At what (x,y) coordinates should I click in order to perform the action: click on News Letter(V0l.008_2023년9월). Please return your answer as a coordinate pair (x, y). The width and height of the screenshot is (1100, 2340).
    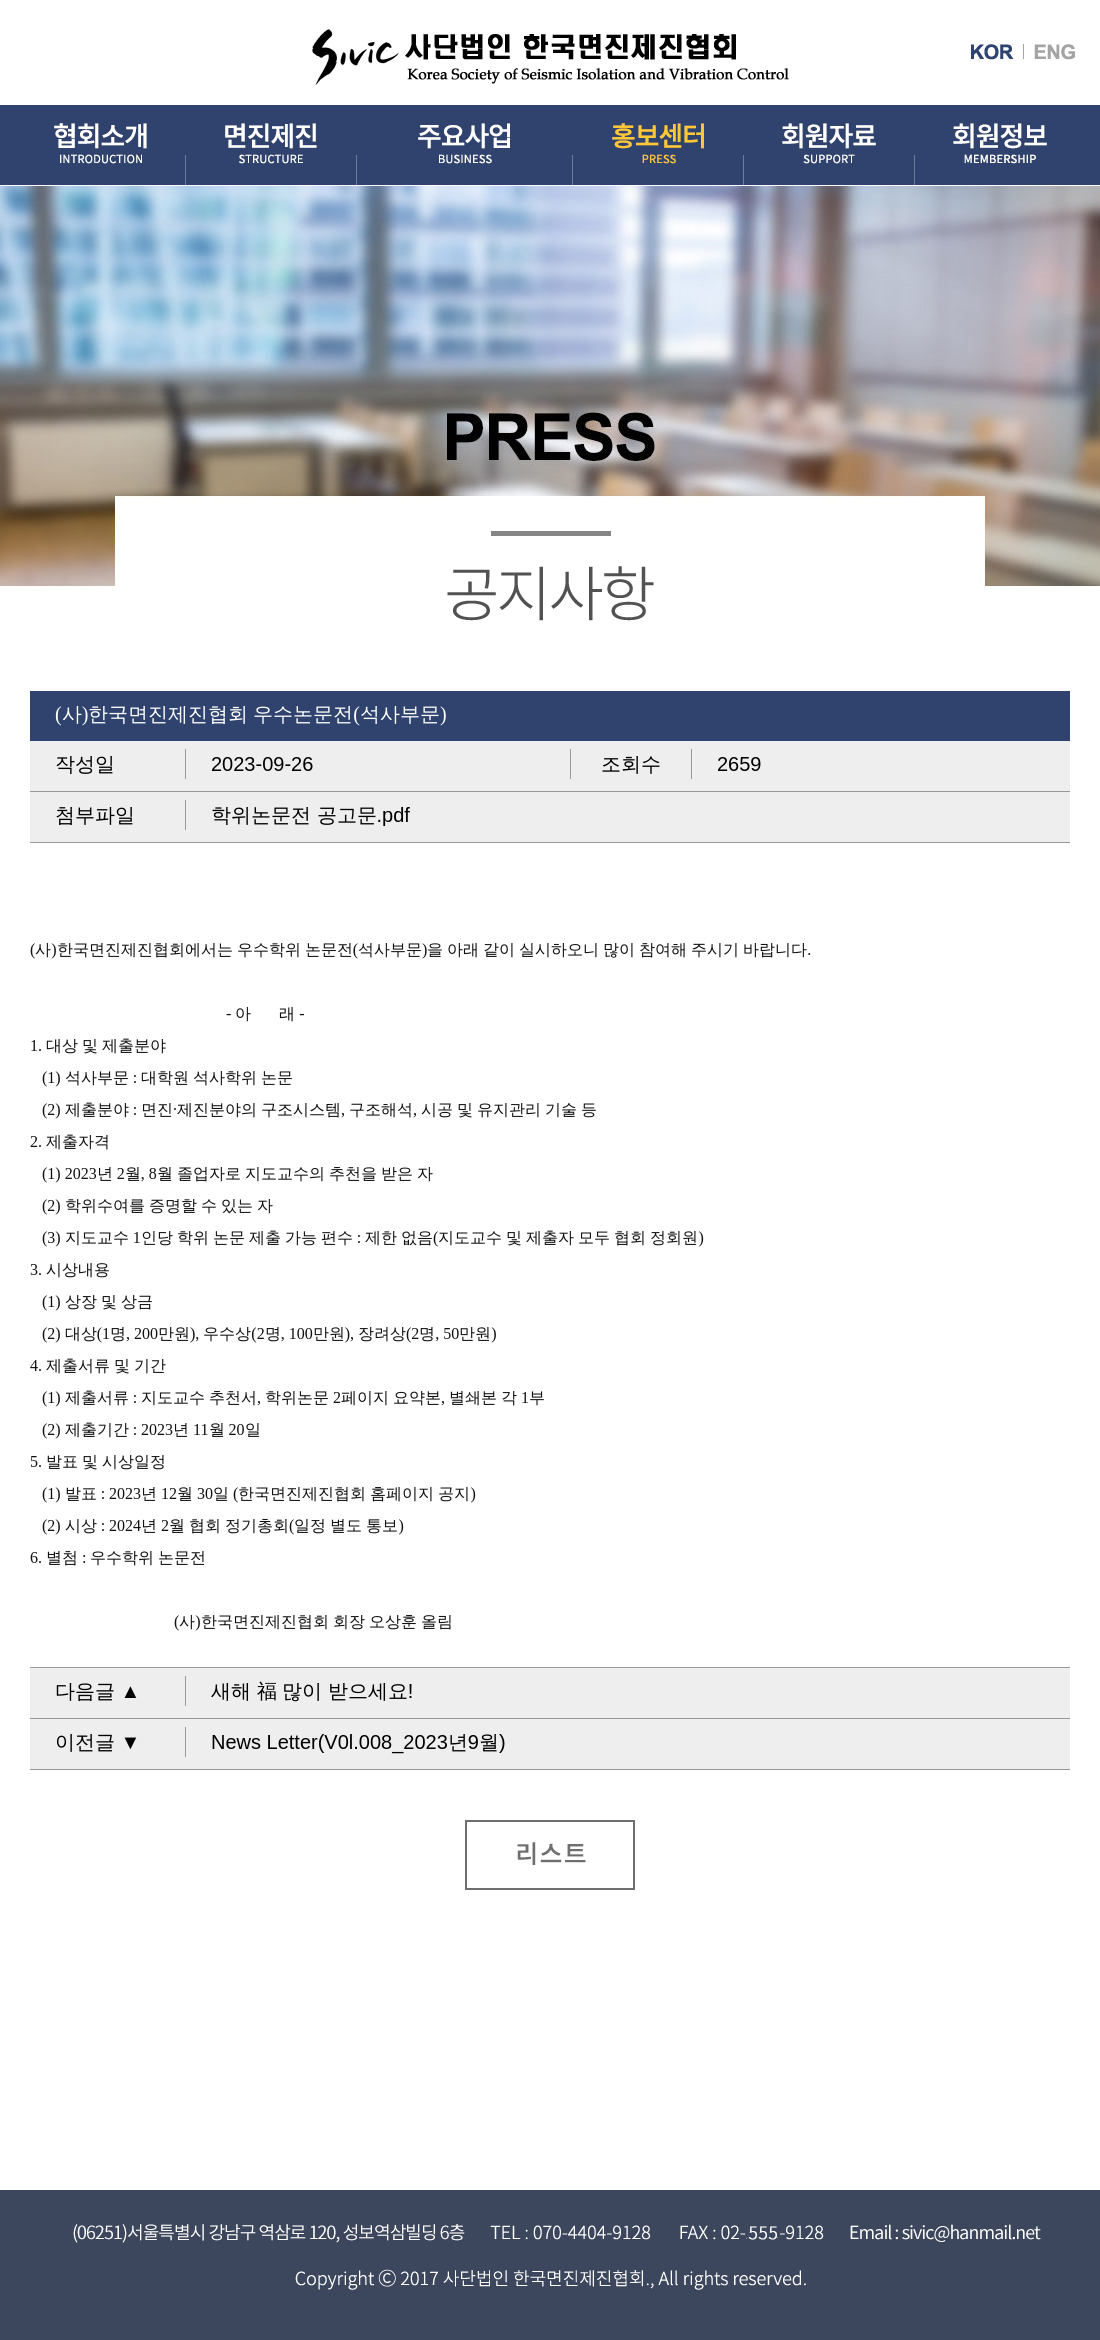
    Looking at the image, I should click on (358, 1742).